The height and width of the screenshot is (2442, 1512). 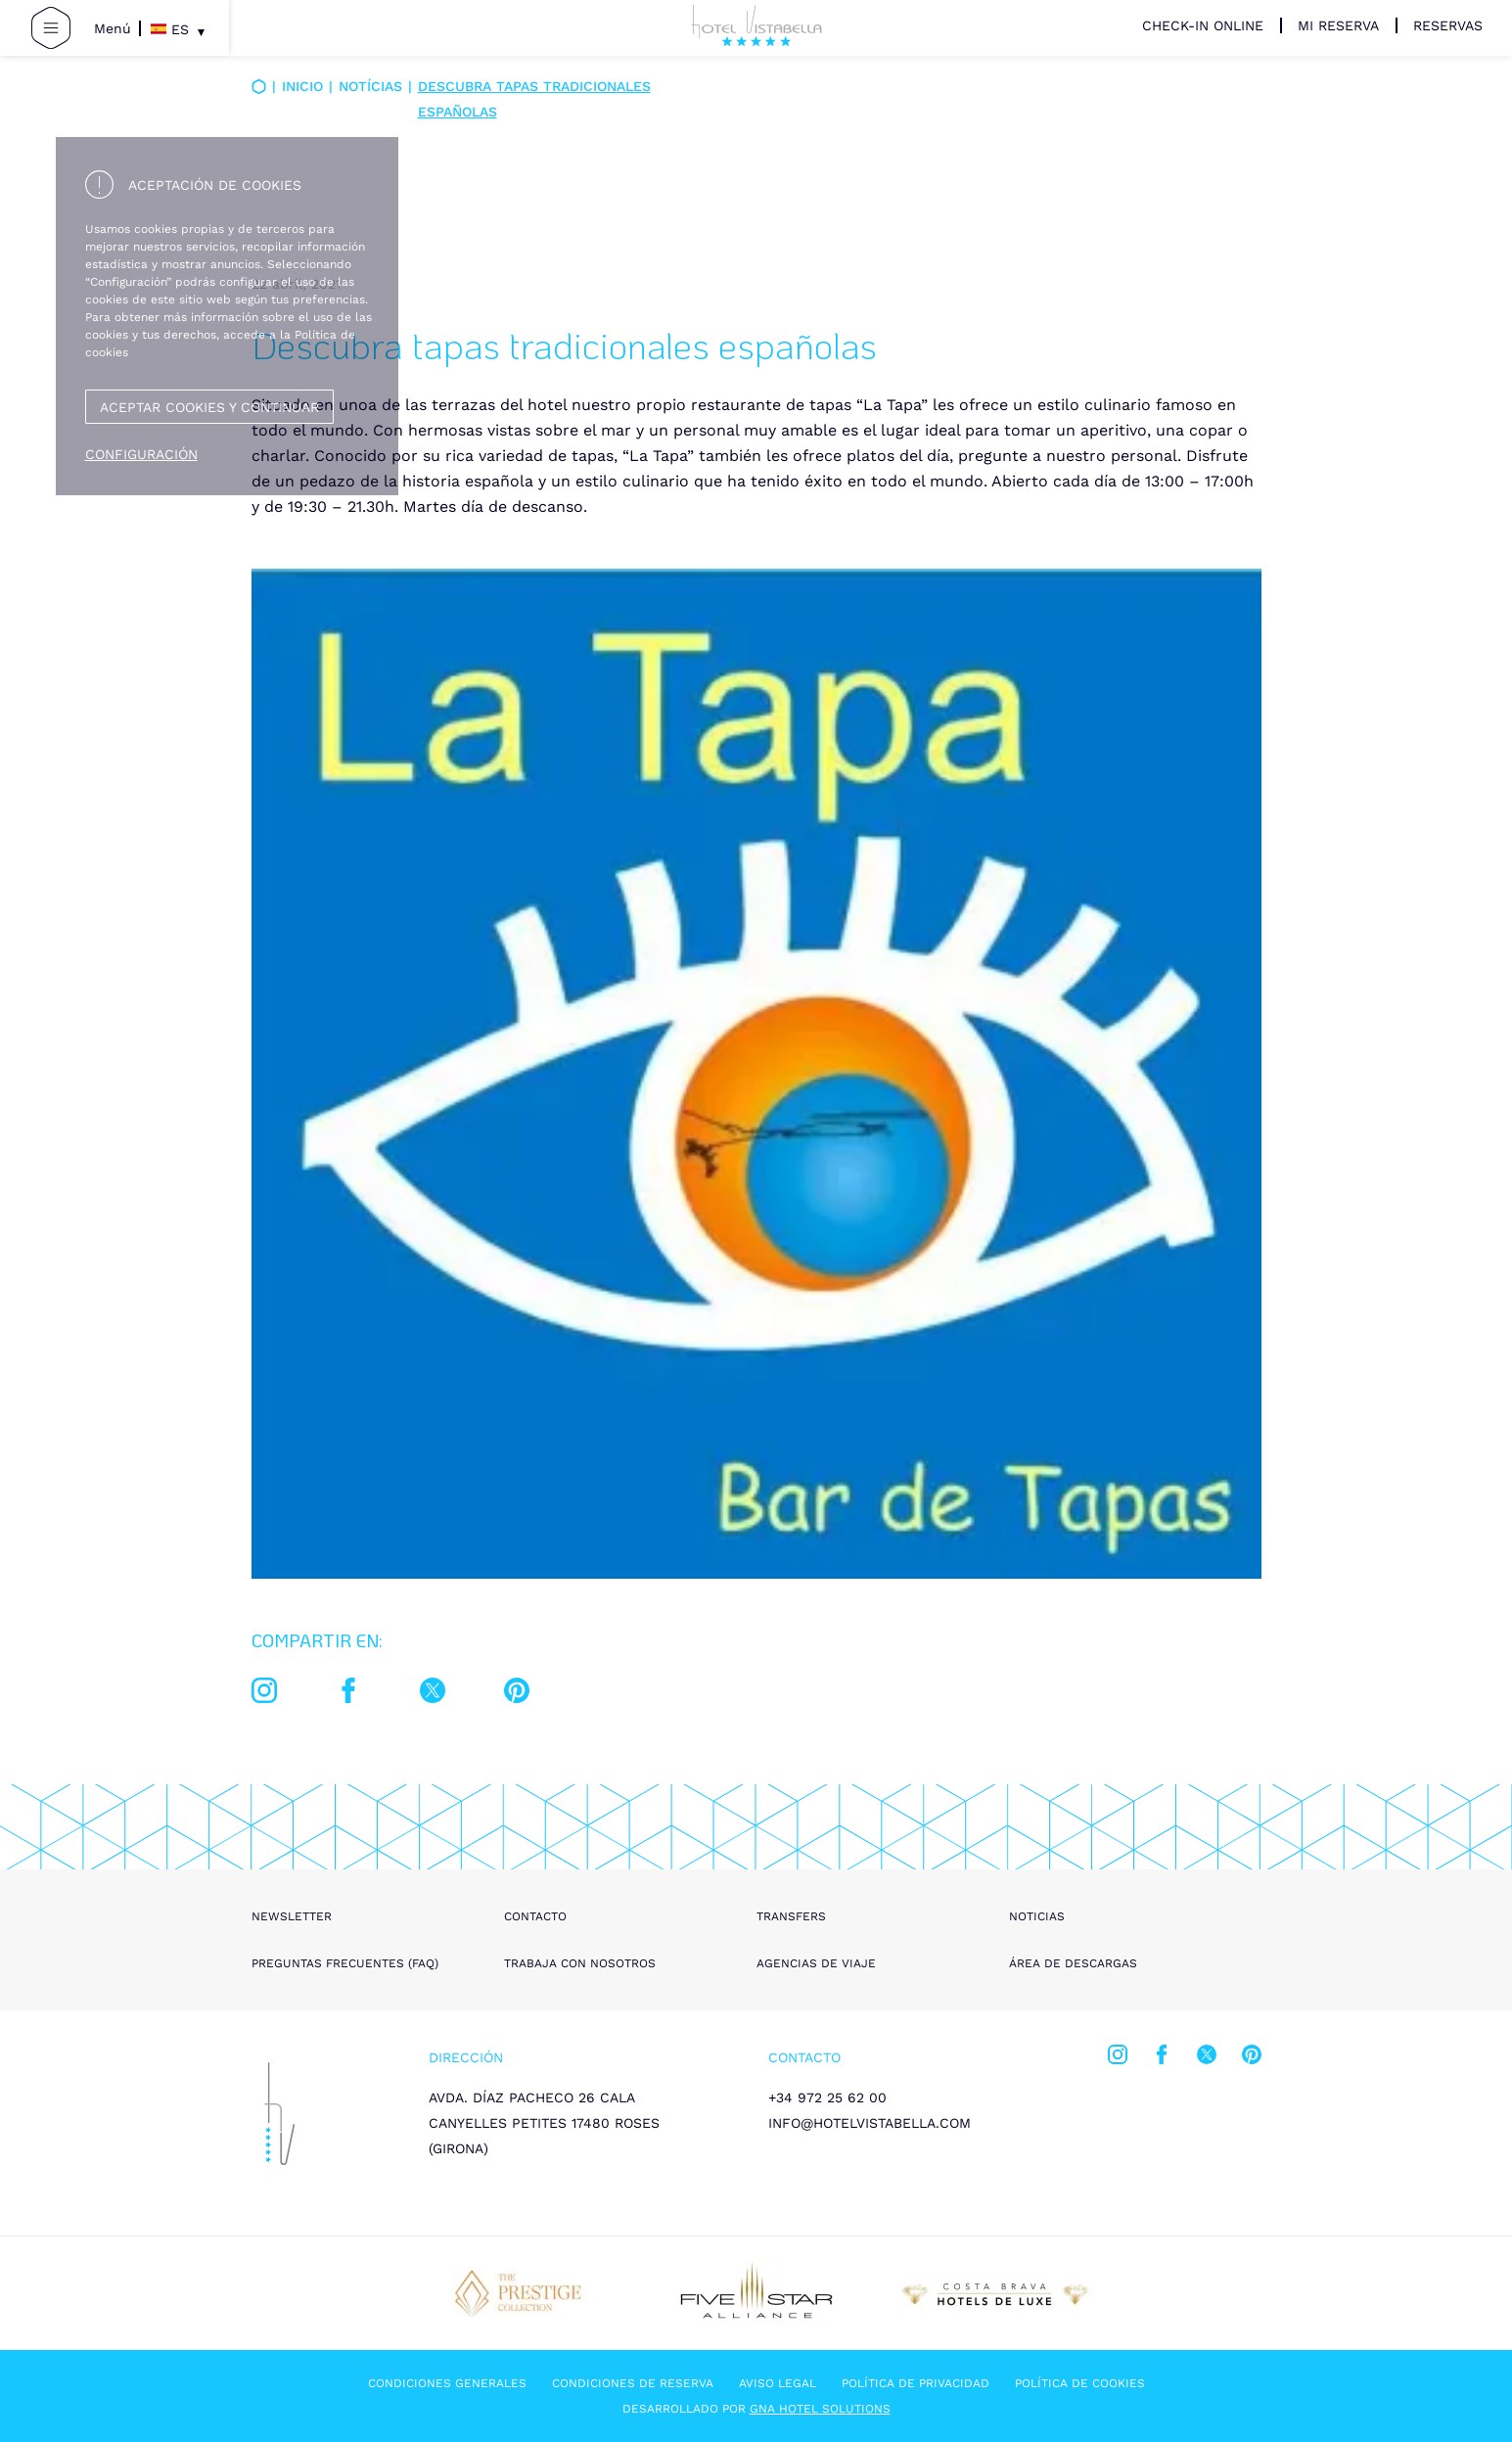 What do you see at coordinates (447, 2383) in the screenshot?
I see `Condiciones generales` at bounding box center [447, 2383].